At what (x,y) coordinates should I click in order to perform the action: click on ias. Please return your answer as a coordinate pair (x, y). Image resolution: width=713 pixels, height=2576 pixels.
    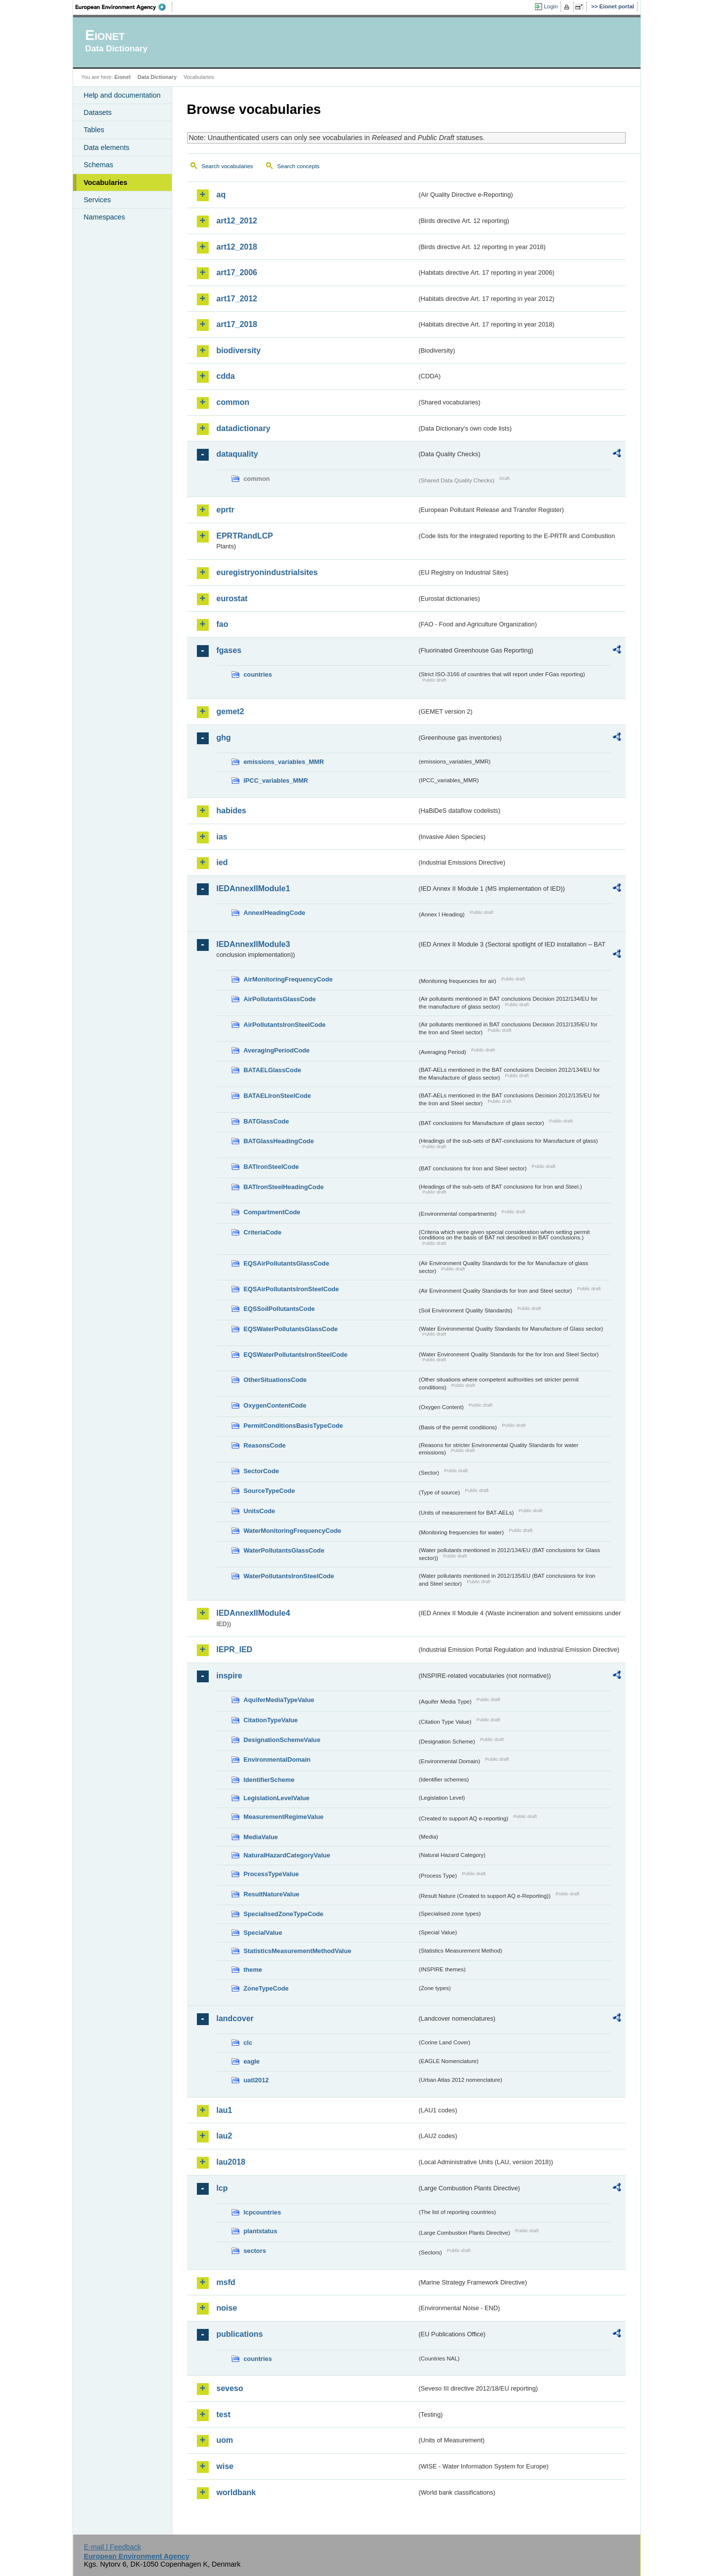
    Looking at the image, I should click on (222, 837).